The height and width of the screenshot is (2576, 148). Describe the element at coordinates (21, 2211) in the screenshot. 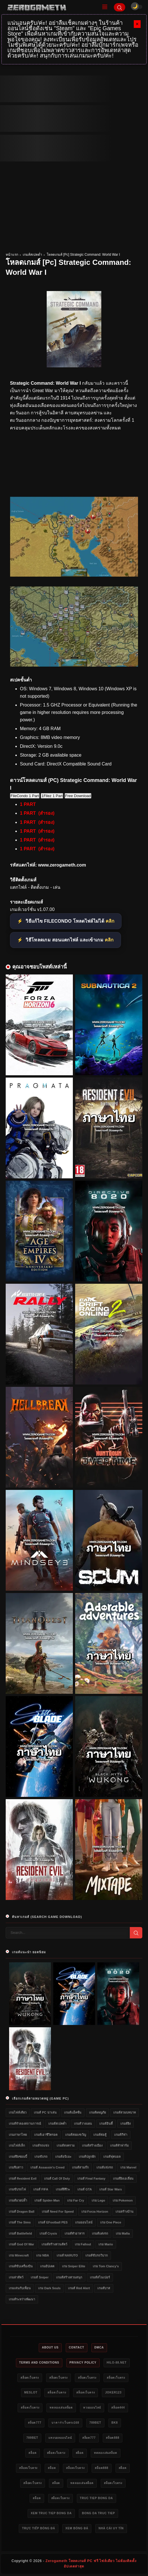

I see `เกมส์ Dragon Ball` at that location.